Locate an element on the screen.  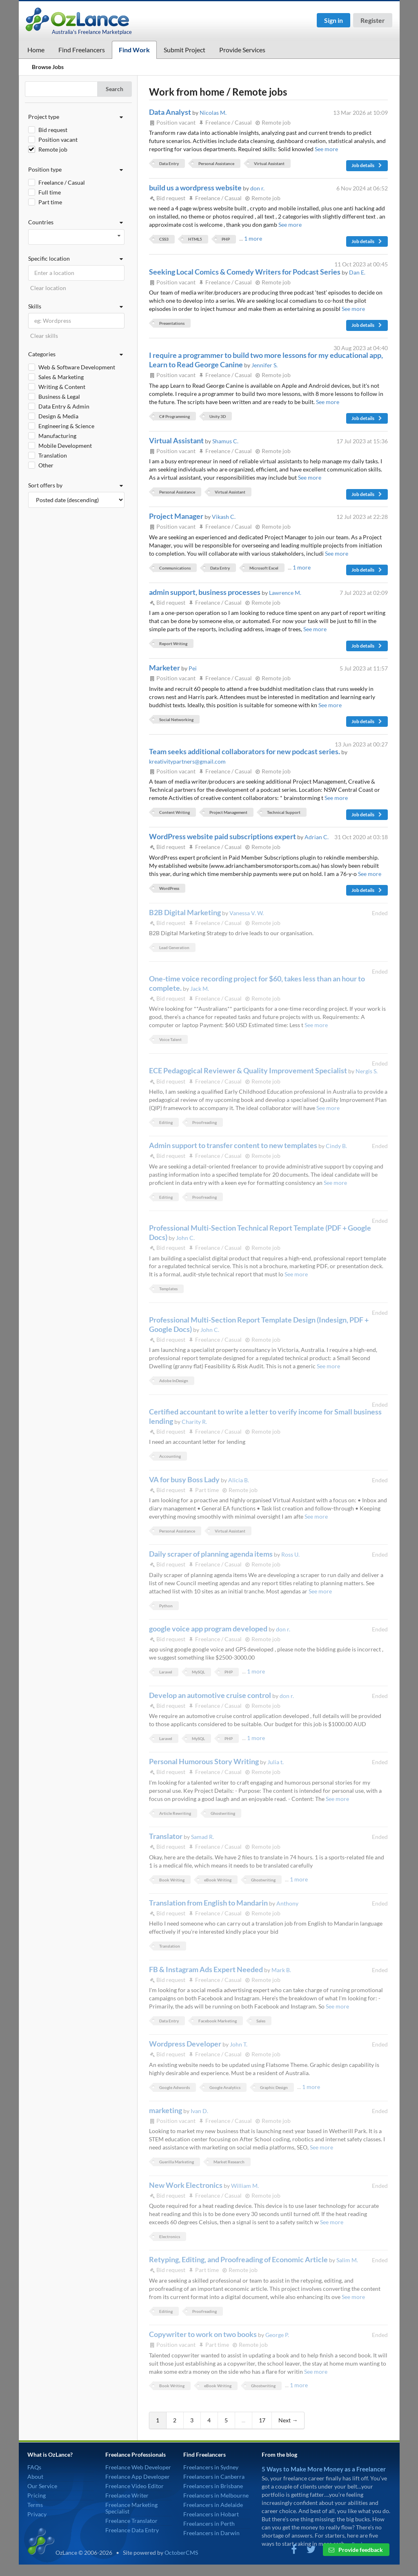
1 more is located at coordinates (253, 238).